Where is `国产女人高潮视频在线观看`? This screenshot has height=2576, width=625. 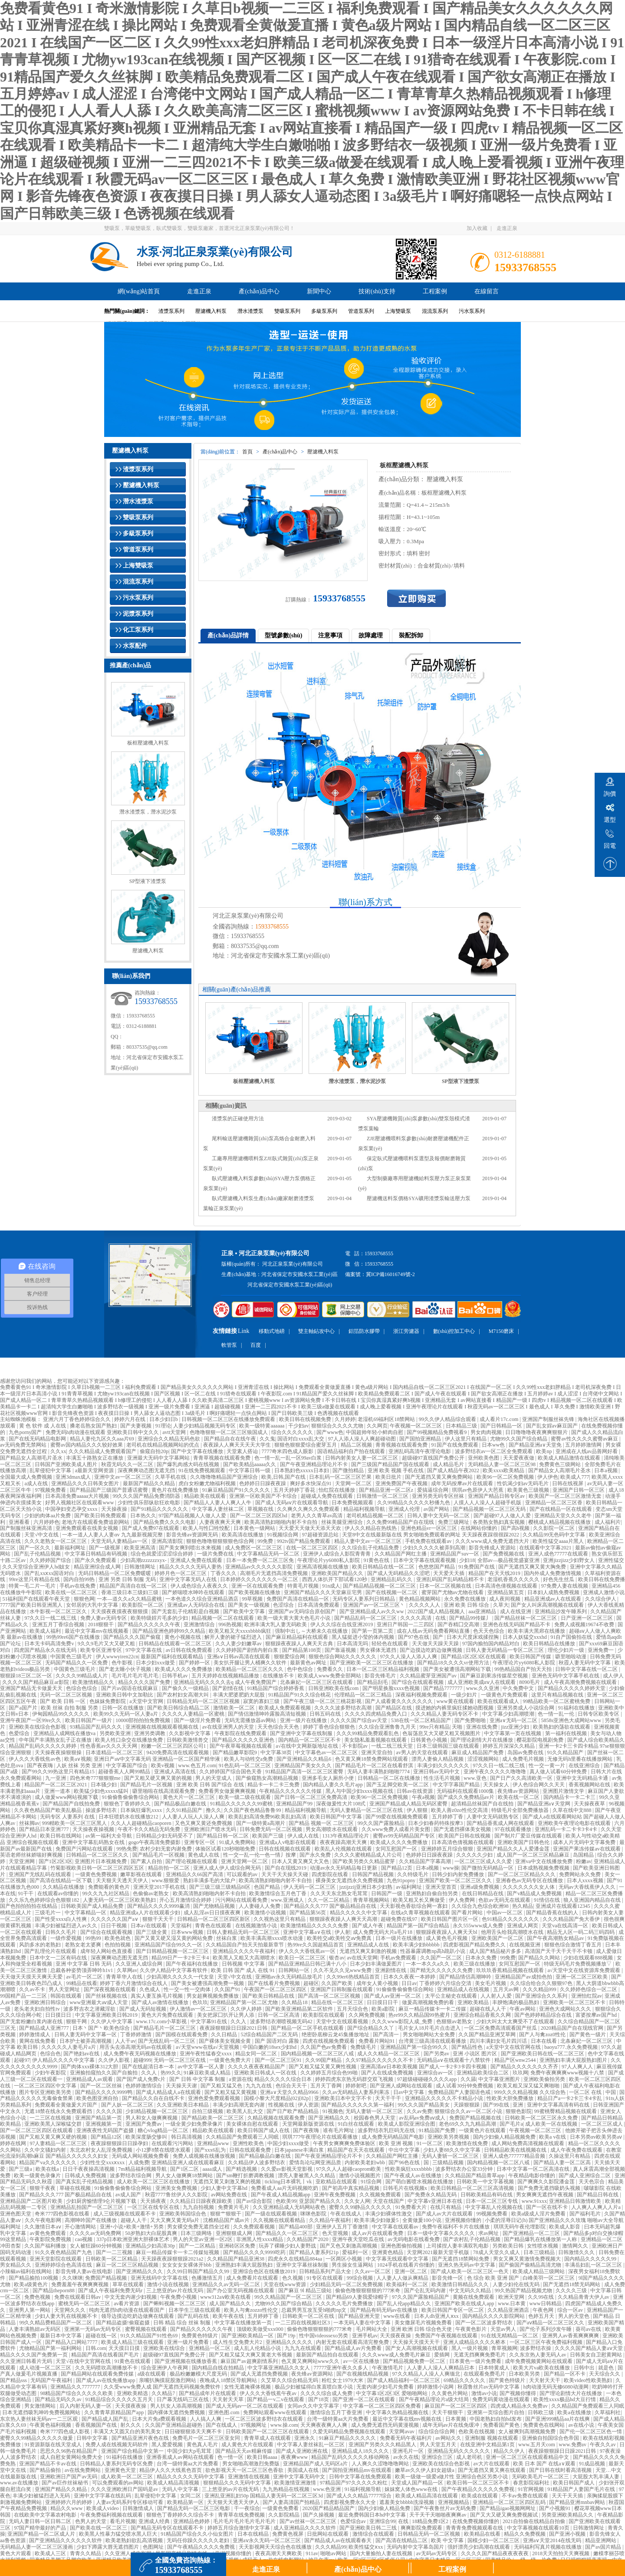 国产女人高潮视频在线观看 is located at coordinates (417, 2348).